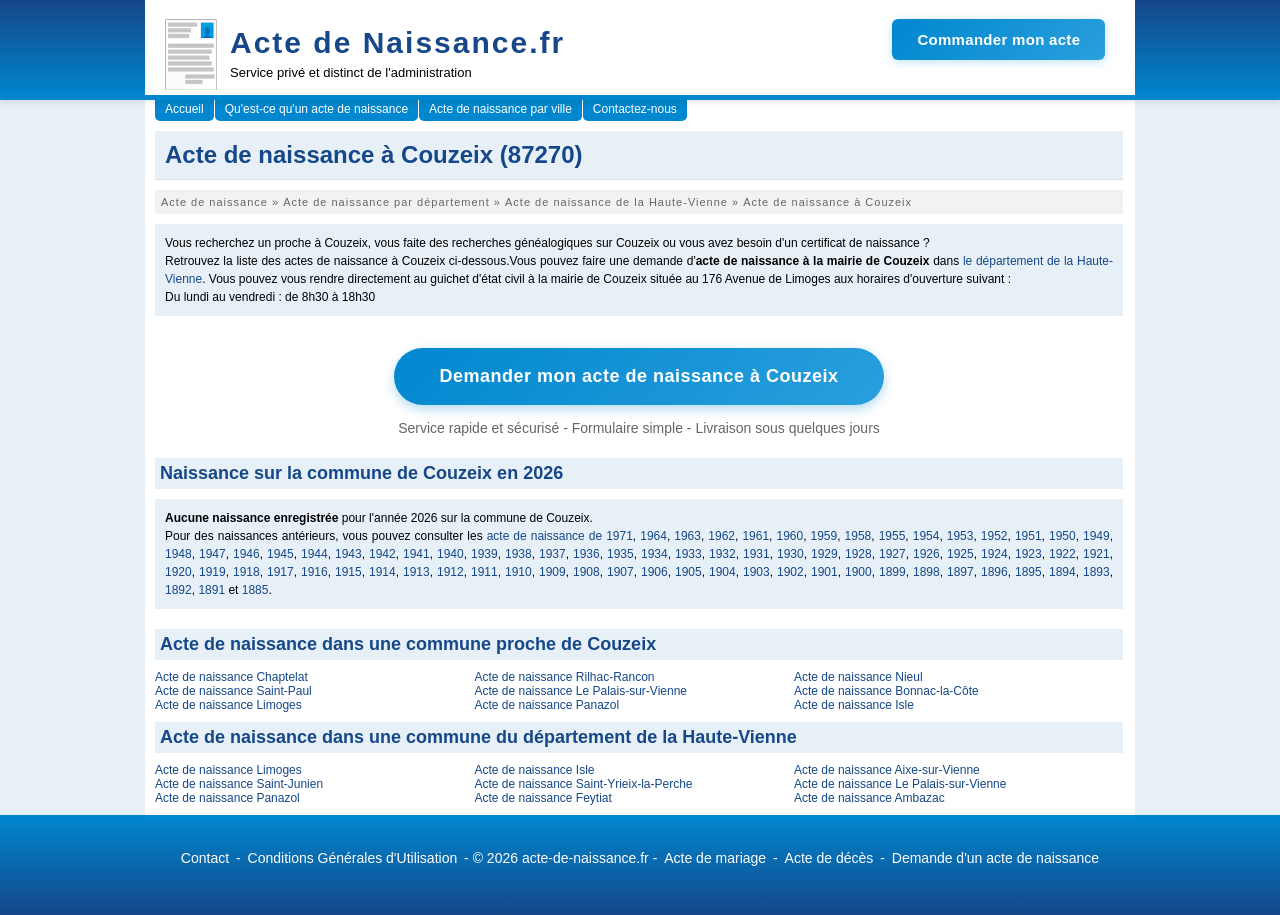 The image size is (1280, 915). I want to click on 1920, so click(178, 572).